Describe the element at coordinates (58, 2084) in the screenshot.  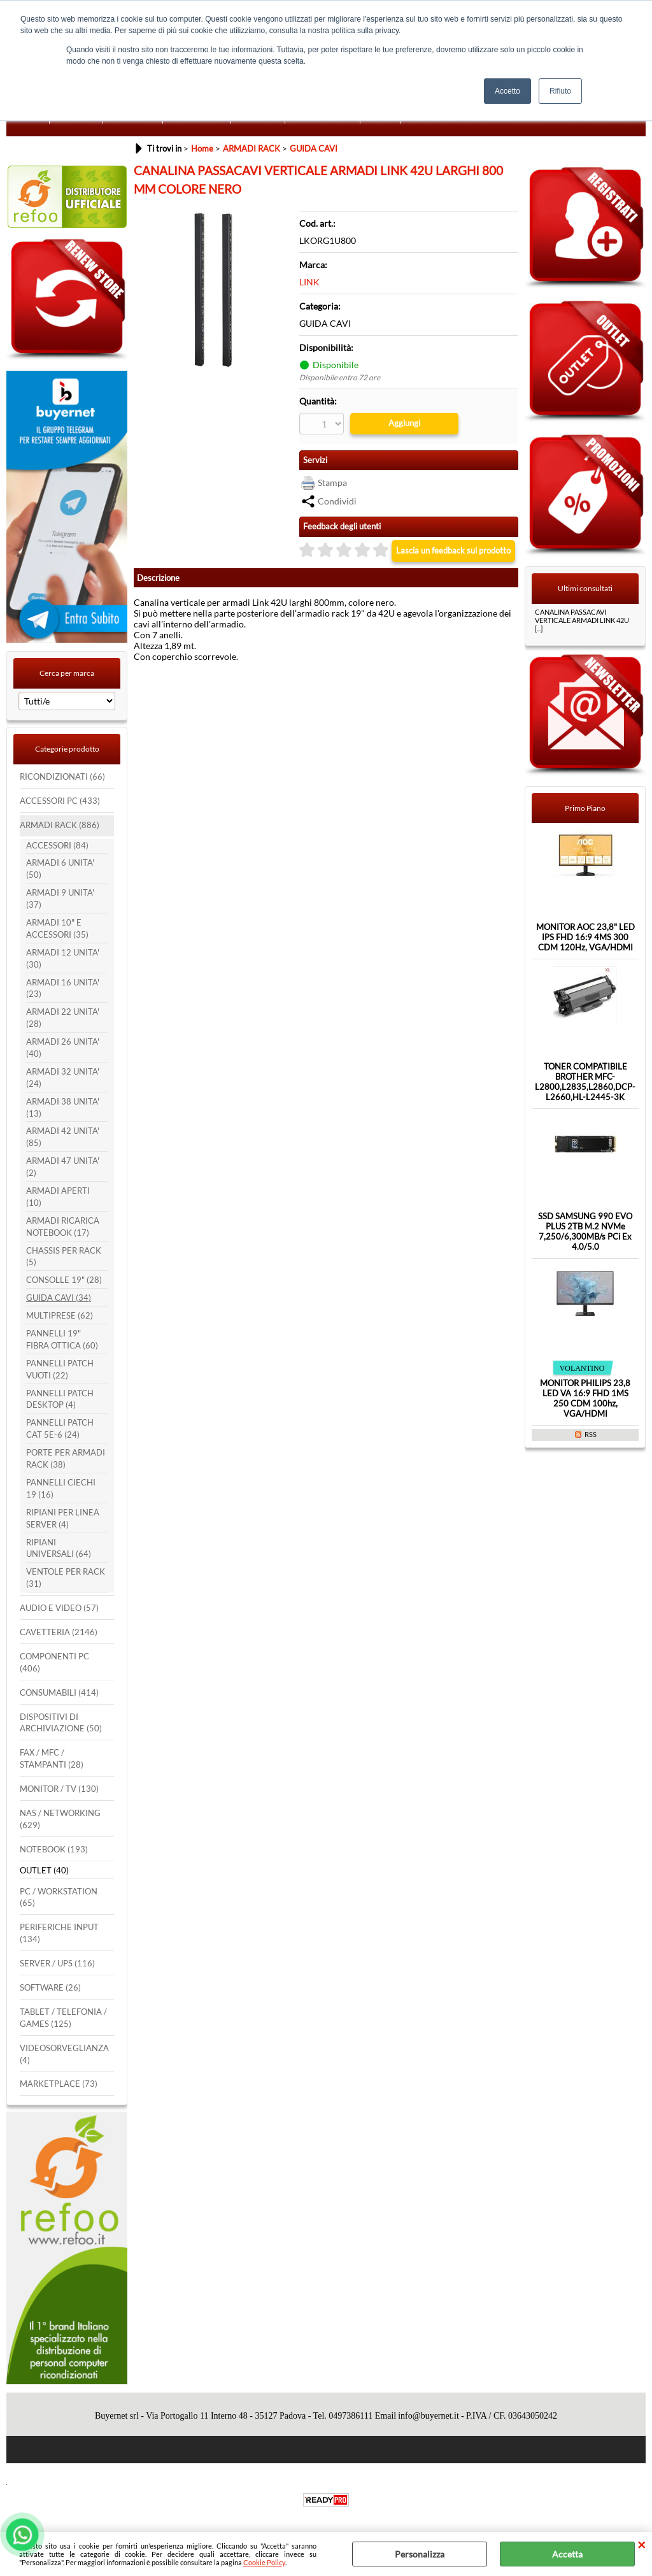
I see `MARKETPLACE (73)` at that location.